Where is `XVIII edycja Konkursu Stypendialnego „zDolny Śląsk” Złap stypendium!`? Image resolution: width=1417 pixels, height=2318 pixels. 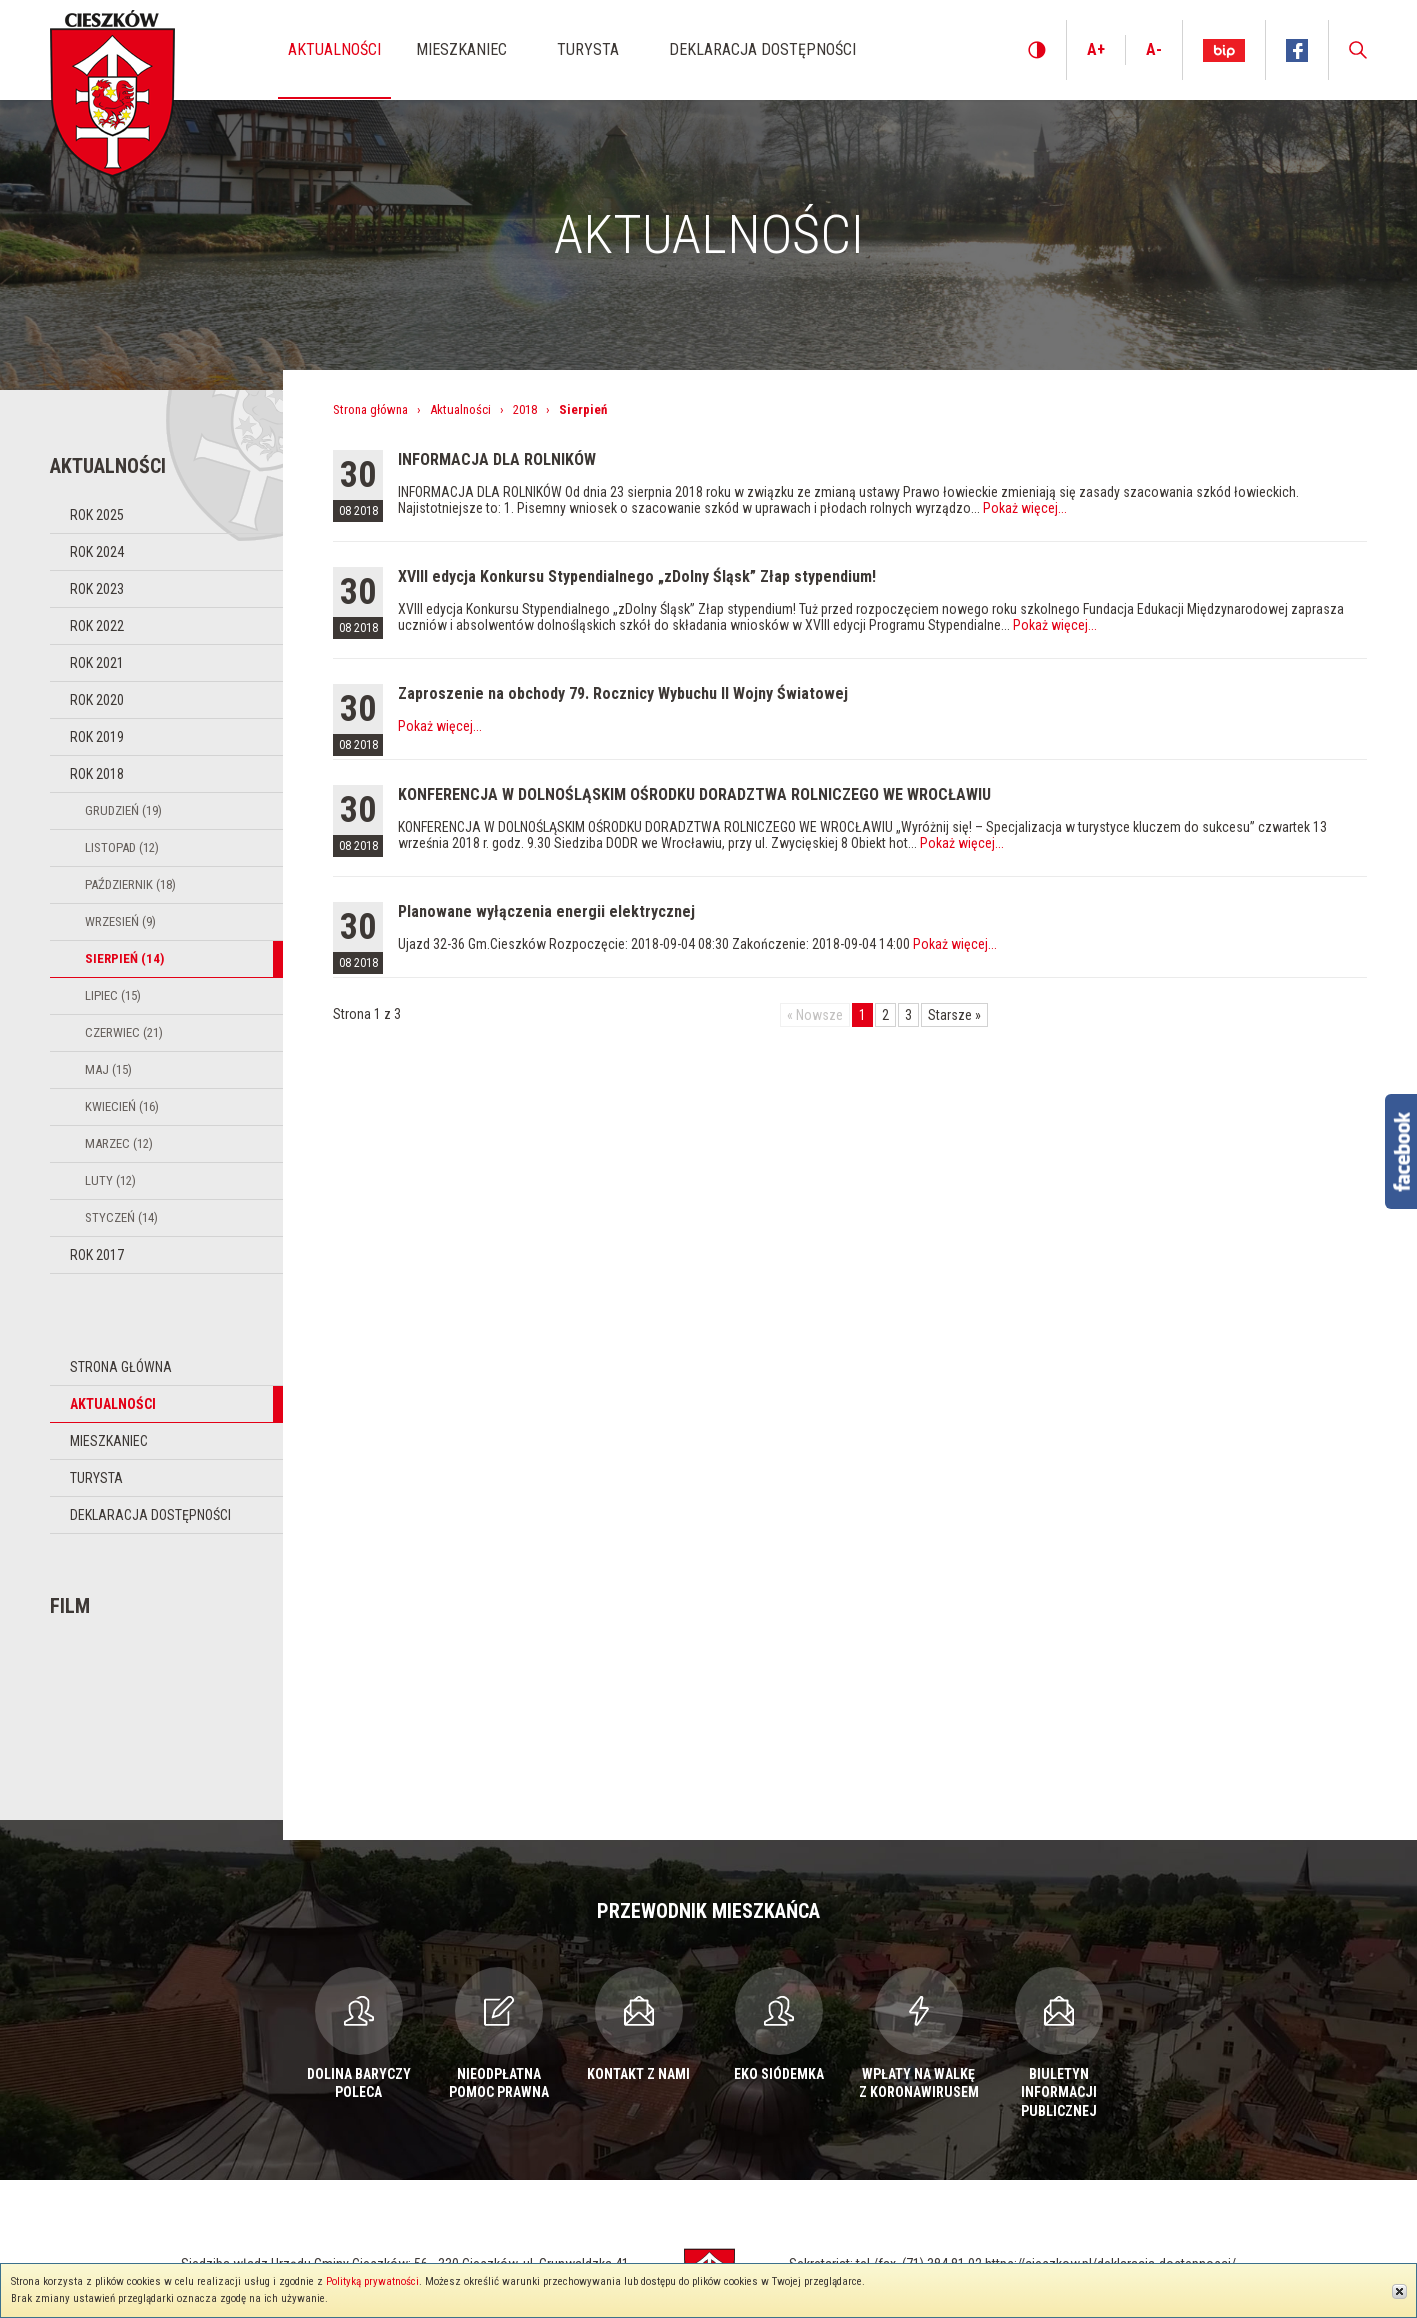 XVIII edycja Konkursu Stypendialnego „zDolny Śląsk” Złap stypendium! is located at coordinates (637, 576).